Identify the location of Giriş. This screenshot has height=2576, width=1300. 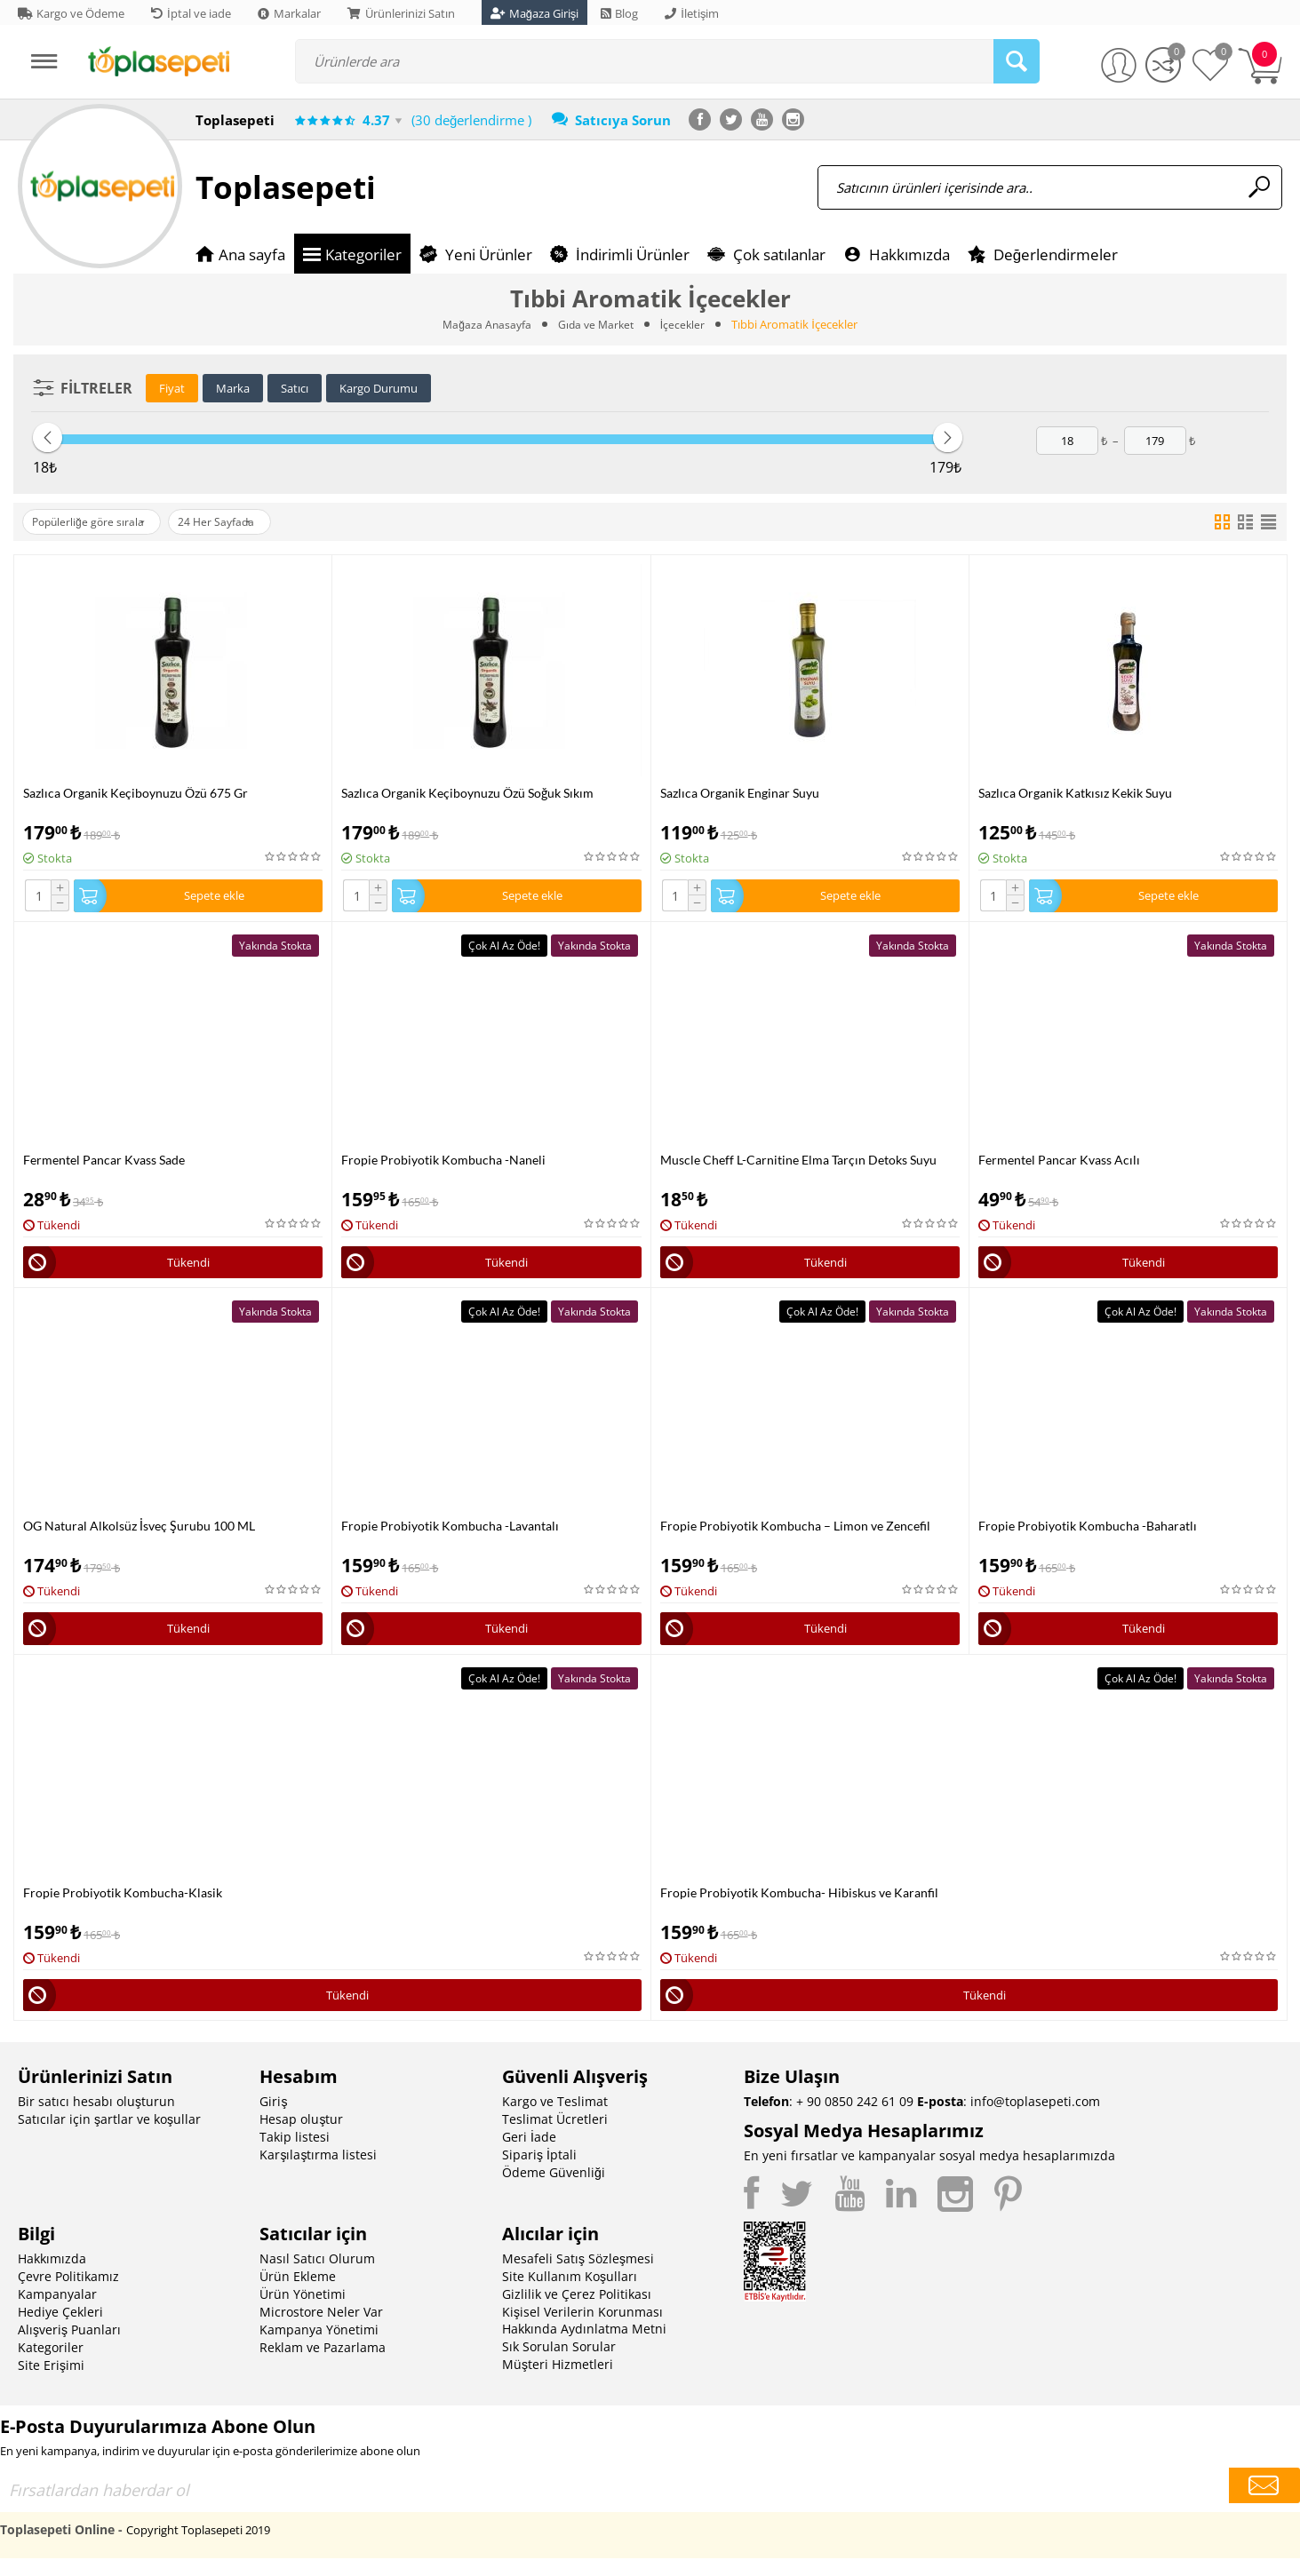
(273, 2119).